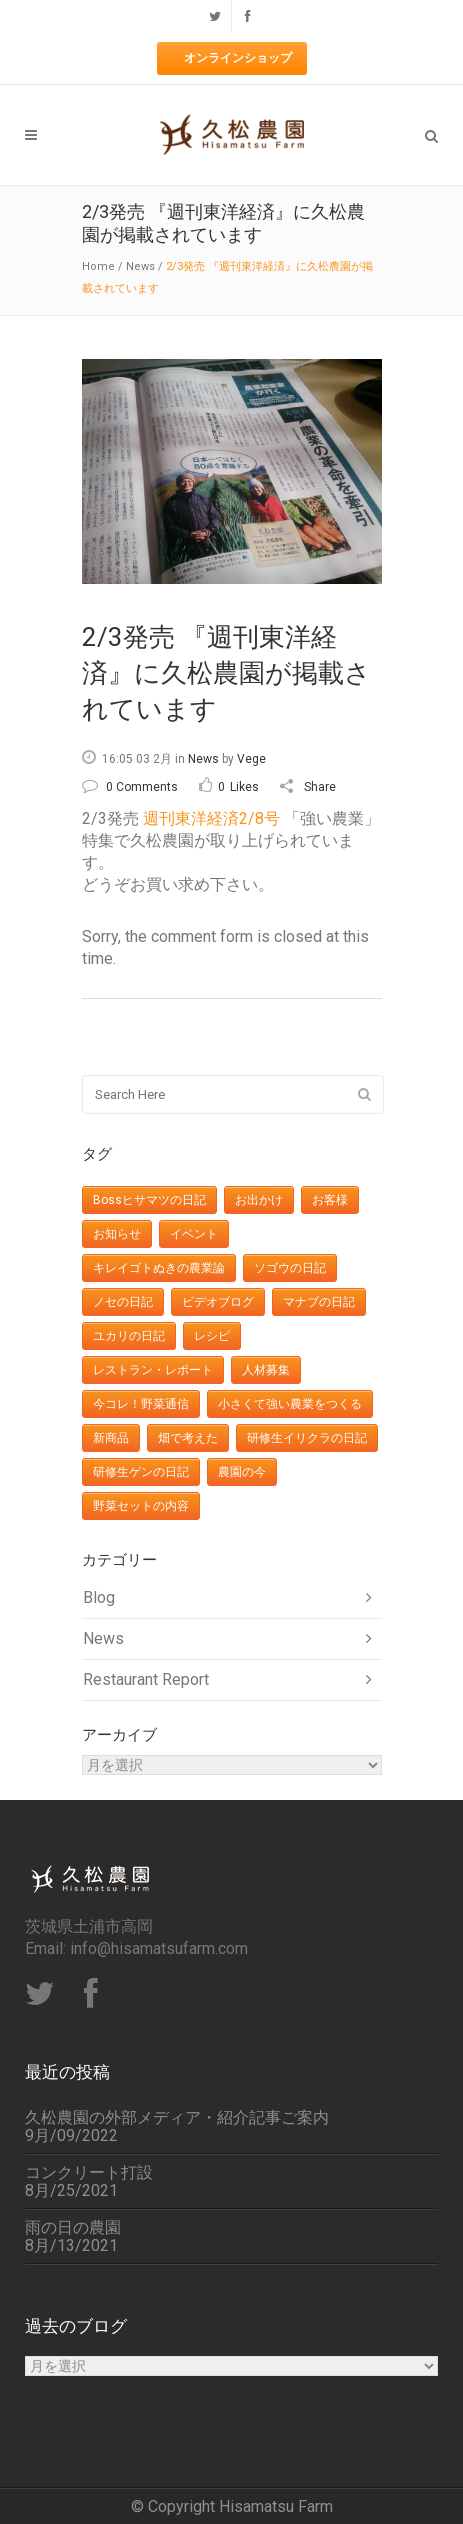 The image size is (463, 2524). I want to click on ビデオブログ [ビデオブログ (24個の項目)], so click(218, 1302).